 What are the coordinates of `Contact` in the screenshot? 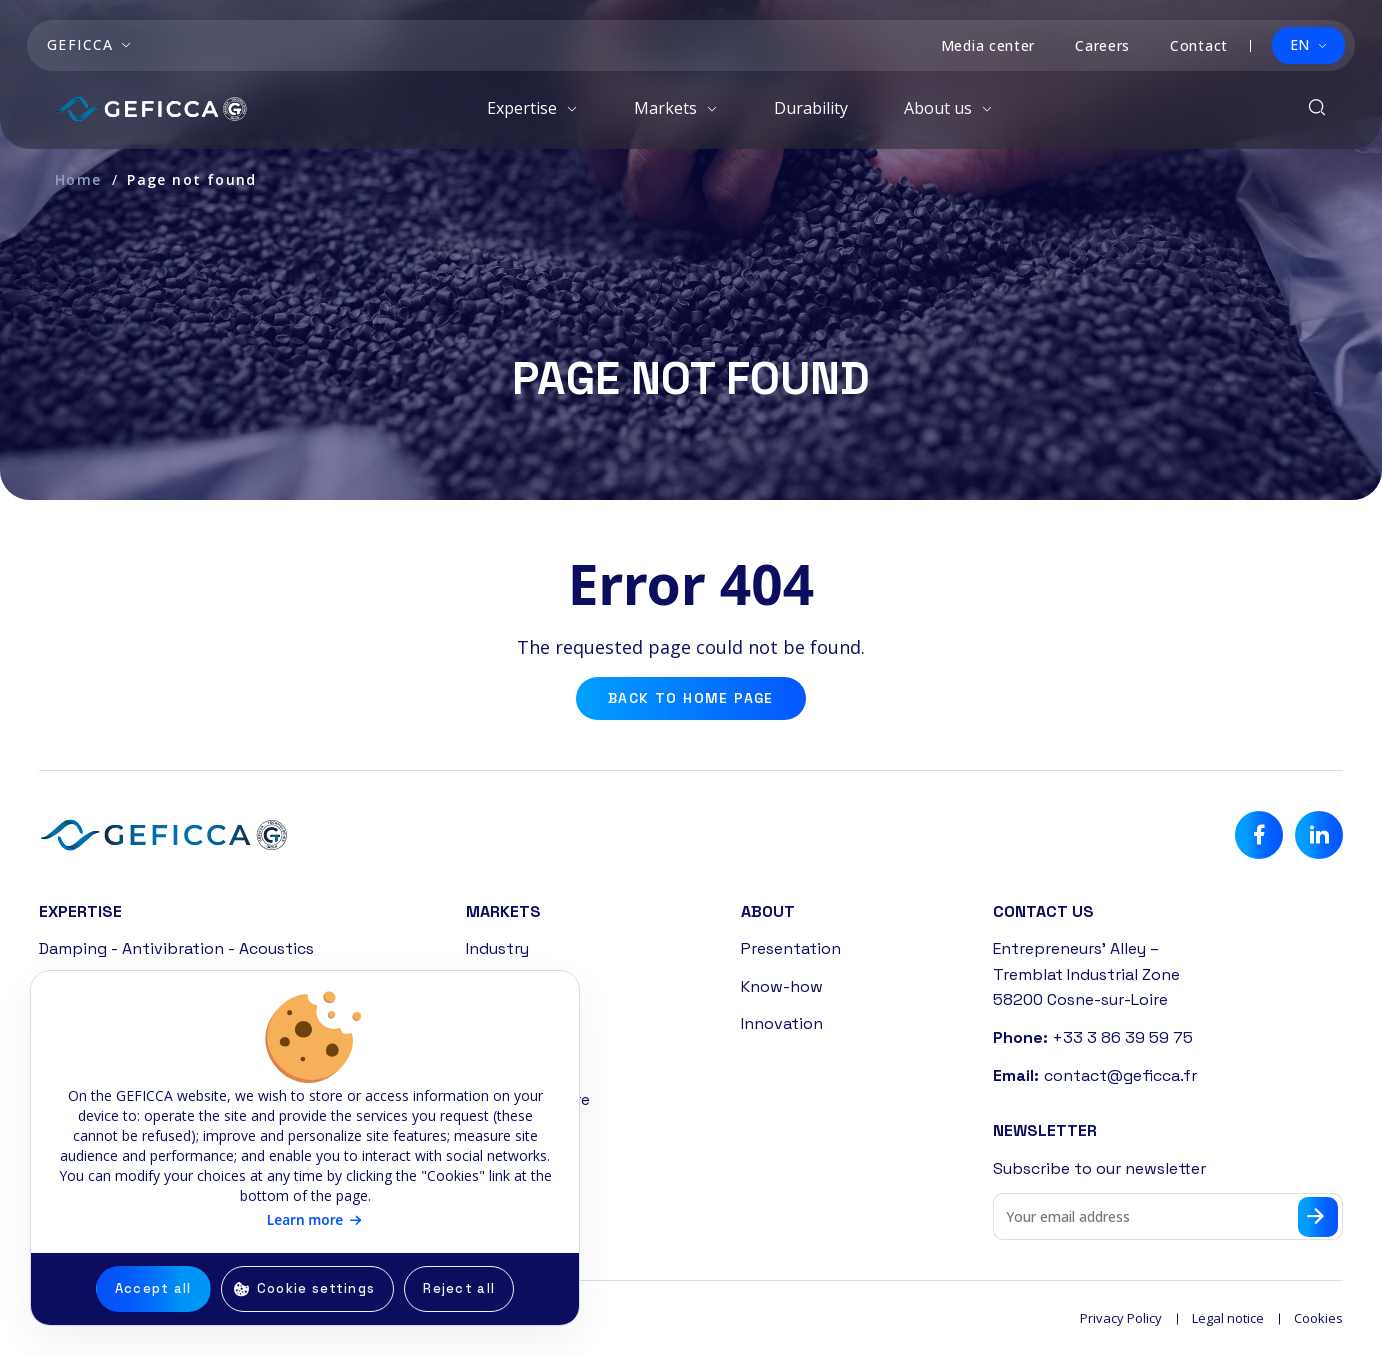 It's located at (1199, 45).